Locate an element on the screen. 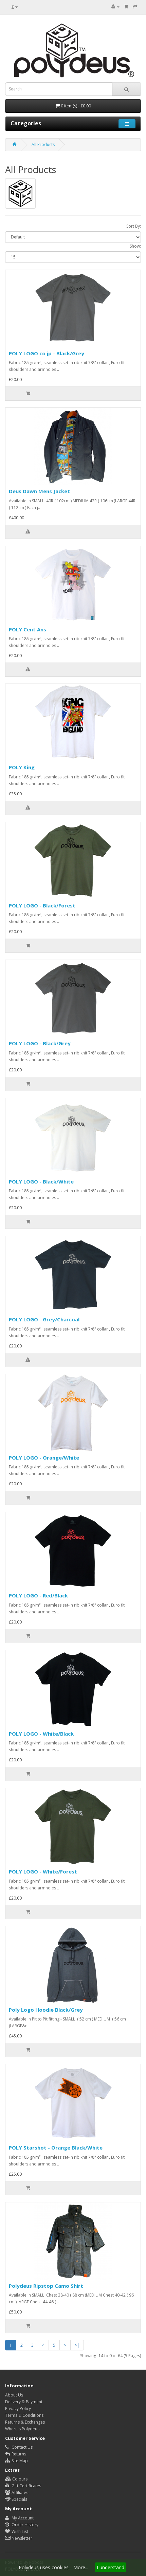 This screenshot has width=146, height=2576. All Products is located at coordinates (43, 144).